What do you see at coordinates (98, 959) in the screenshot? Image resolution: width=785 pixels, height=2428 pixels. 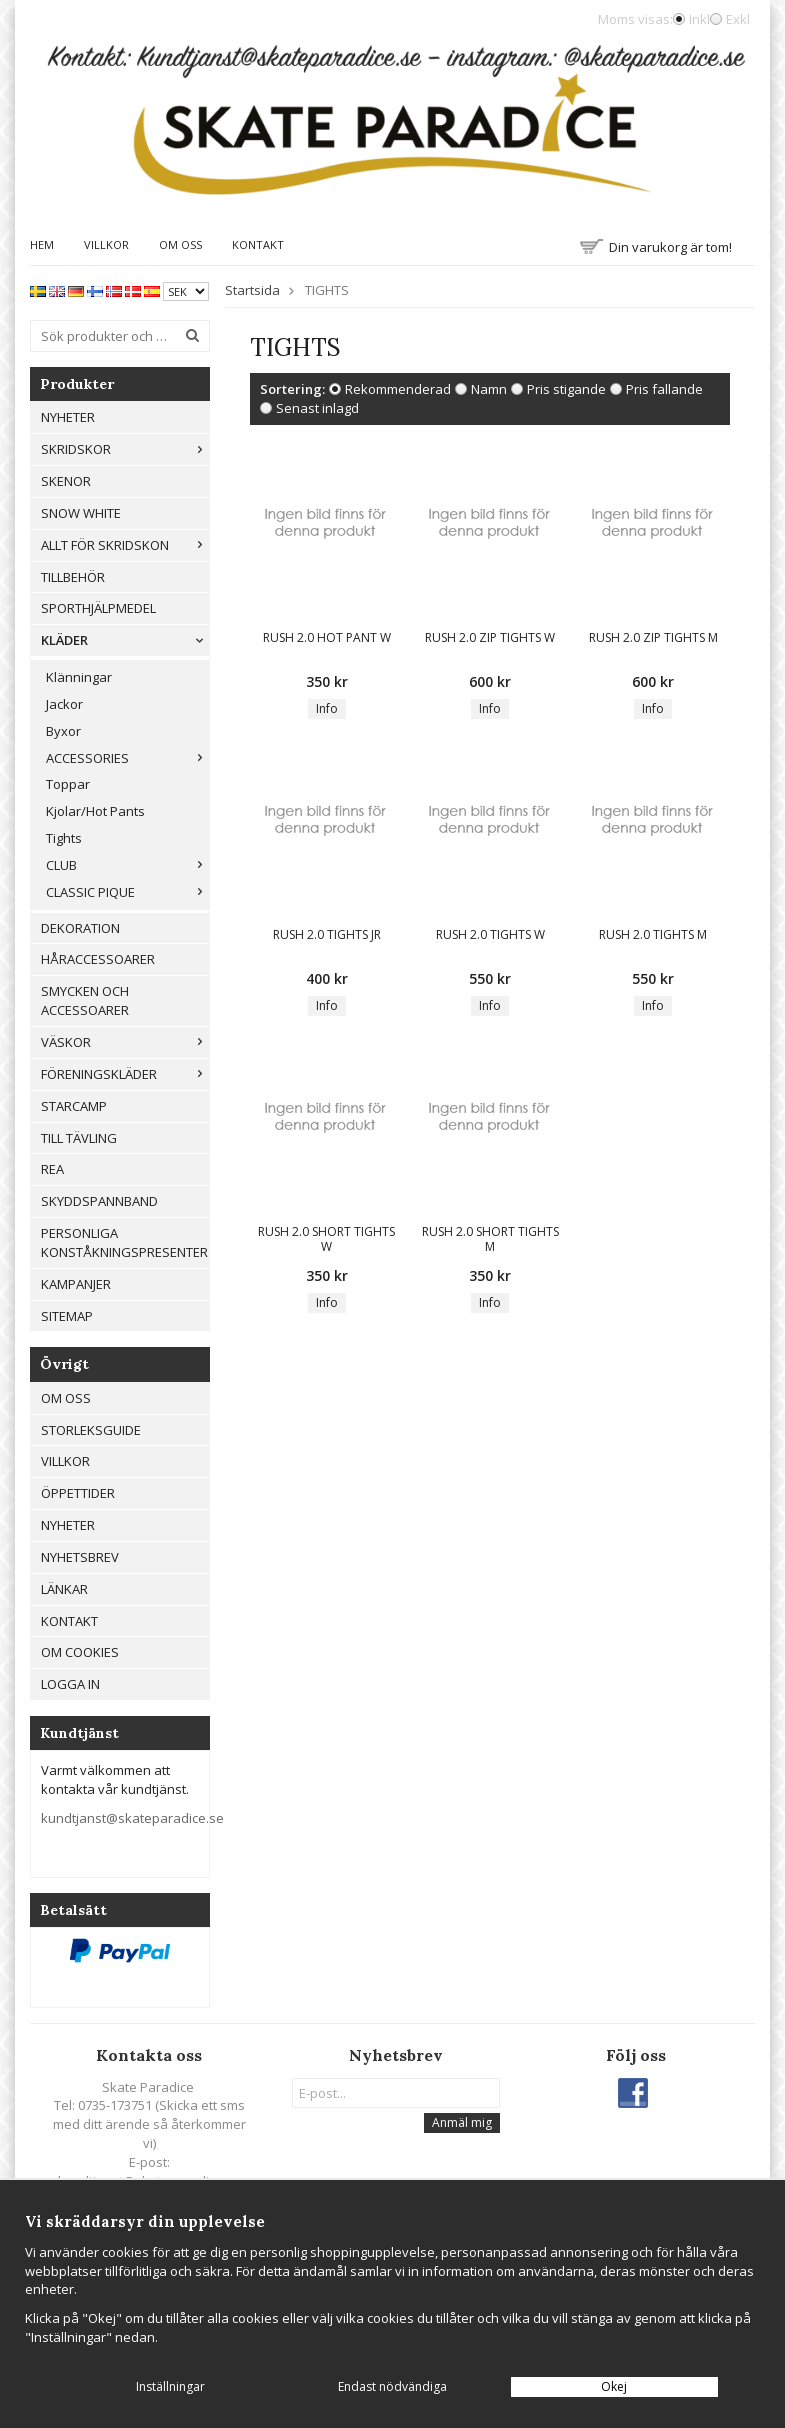 I see `Håraccessoarer` at bounding box center [98, 959].